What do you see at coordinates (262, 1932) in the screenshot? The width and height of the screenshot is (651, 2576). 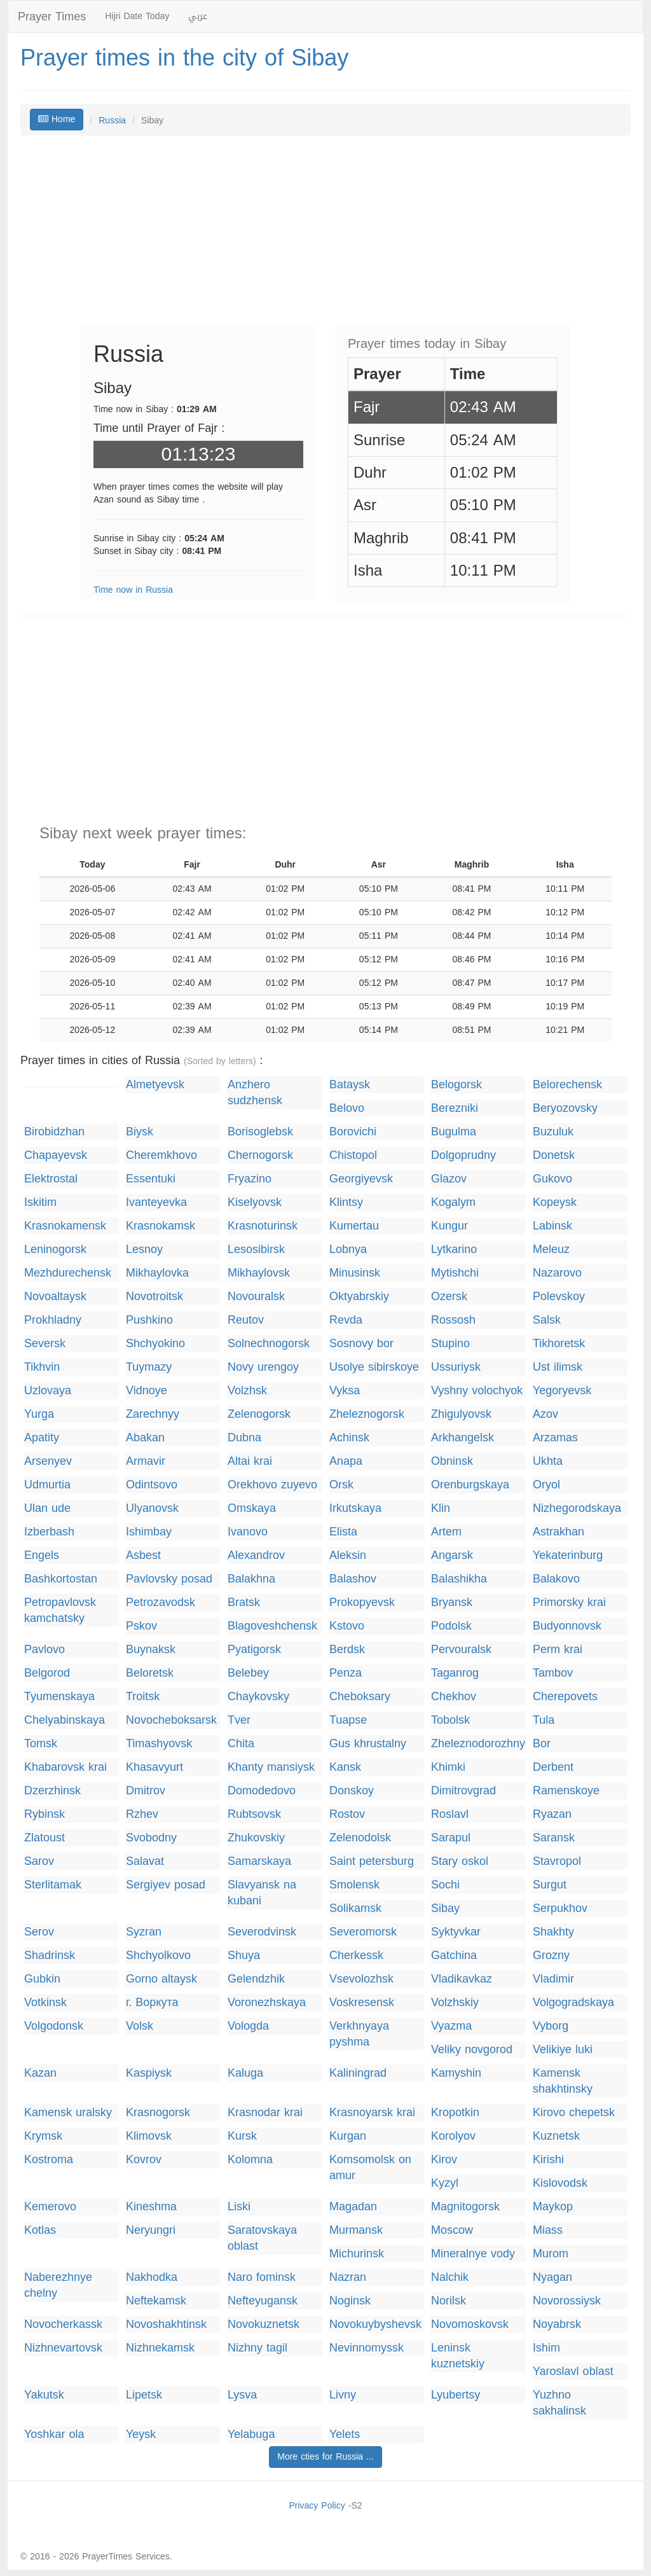 I see `Severodvinsk` at bounding box center [262, 1932].